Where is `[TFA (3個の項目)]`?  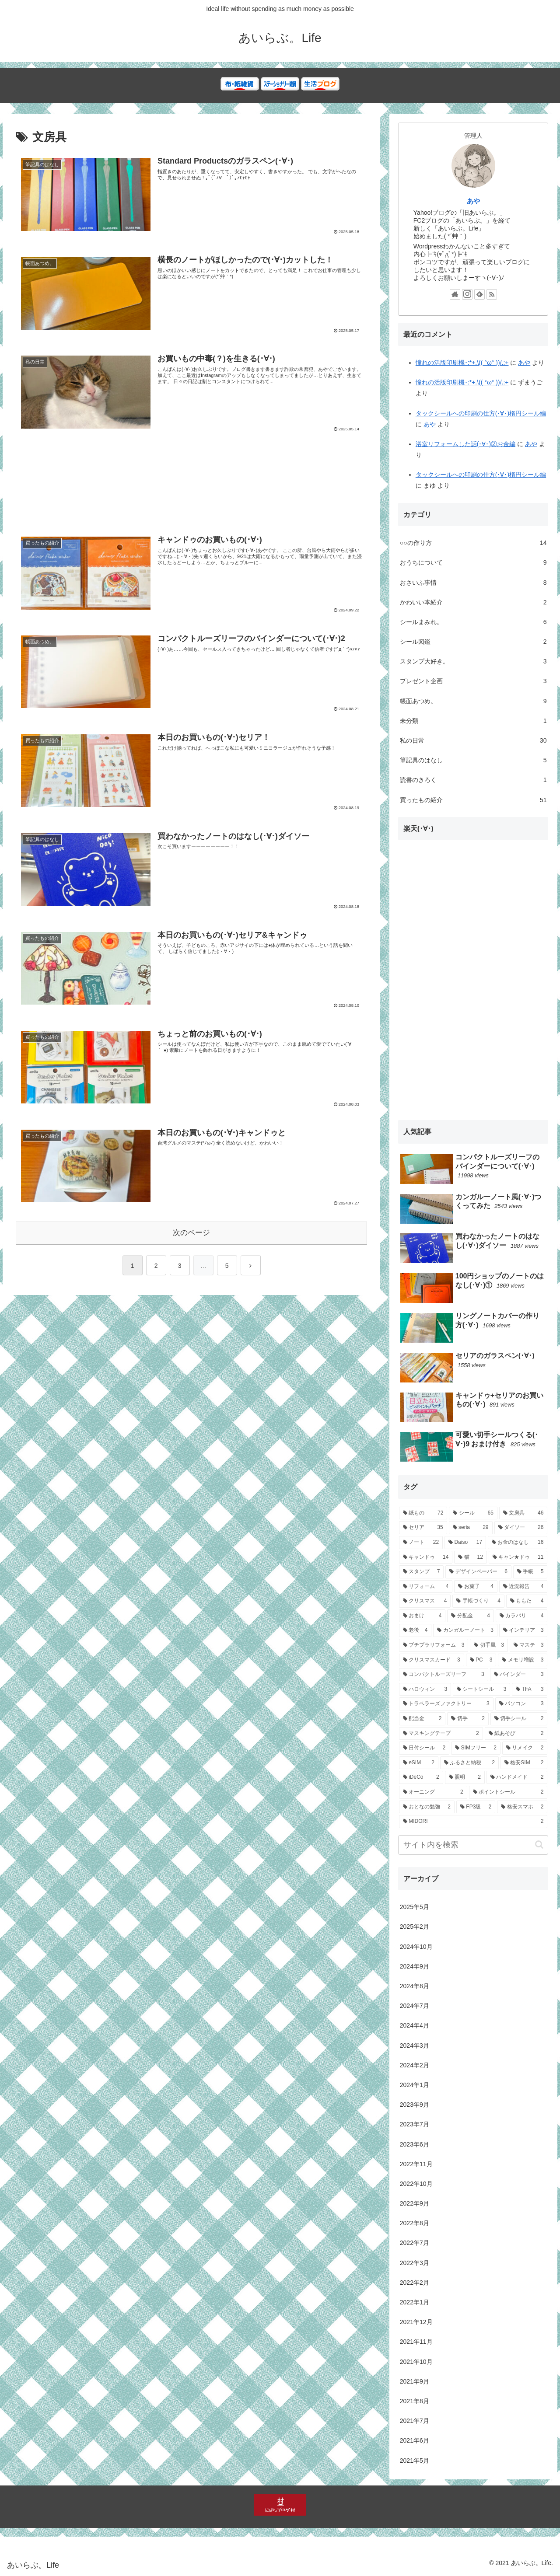 [TFA (3個の項目)] is located at coordinates (529, 1689).